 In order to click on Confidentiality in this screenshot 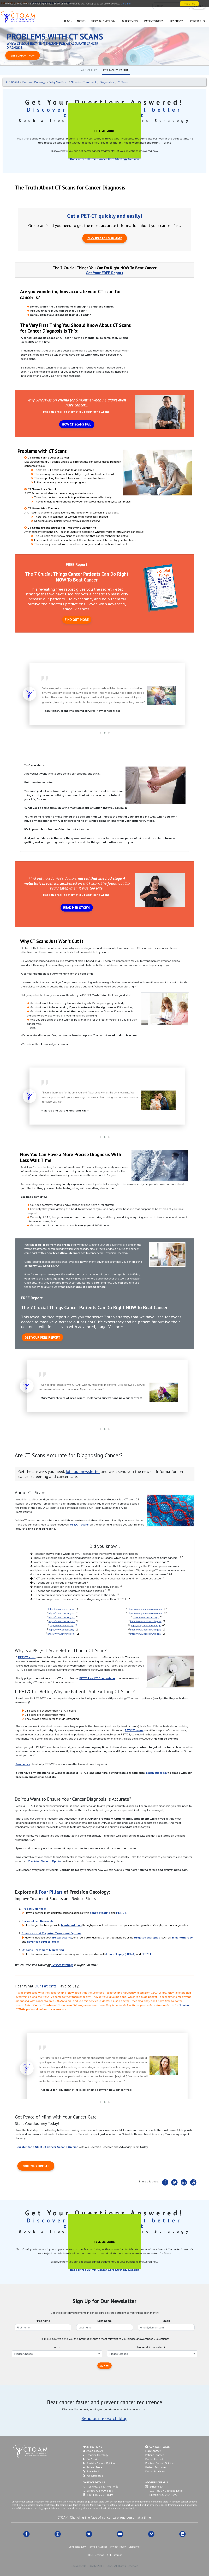, I will do `click(77, 2549)`.